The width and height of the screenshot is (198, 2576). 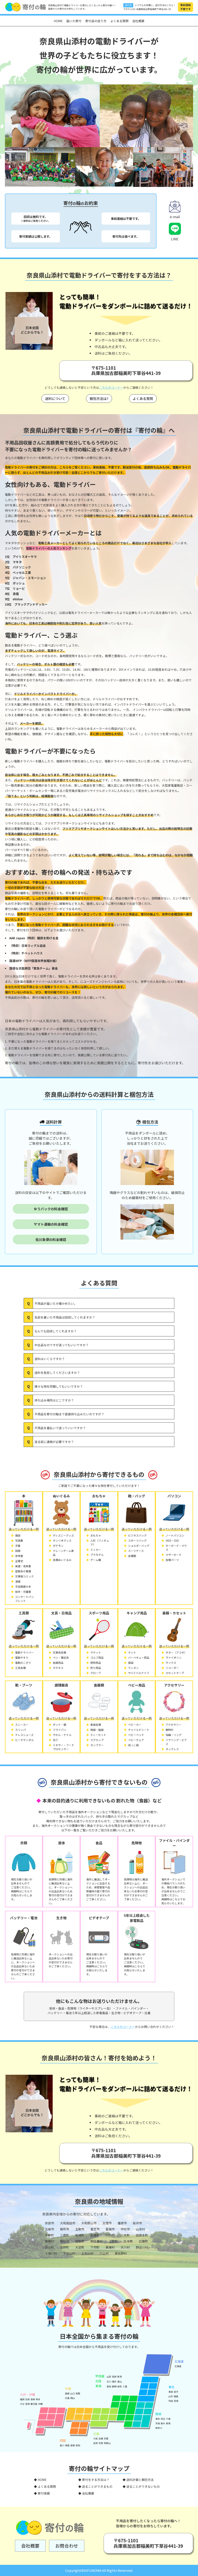 What do you see at coordinates (21, 1657) in the screenshot?
I see `電動やすり` at bounding box center [21, 1657].